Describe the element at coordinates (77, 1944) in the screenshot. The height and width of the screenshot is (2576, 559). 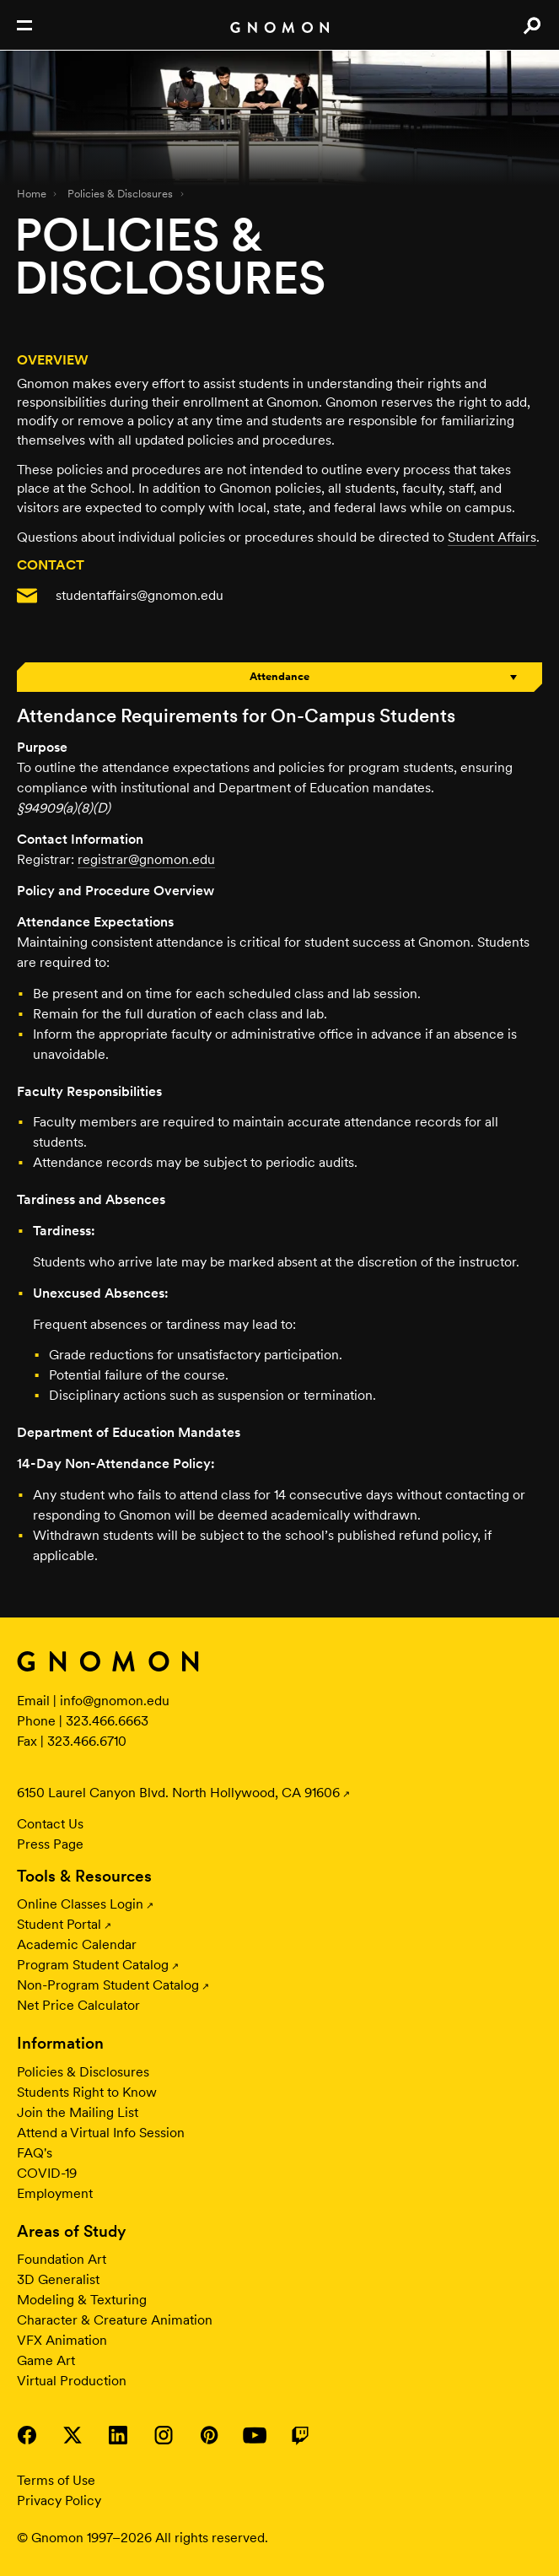
I see `Academic Calendar` at that location.